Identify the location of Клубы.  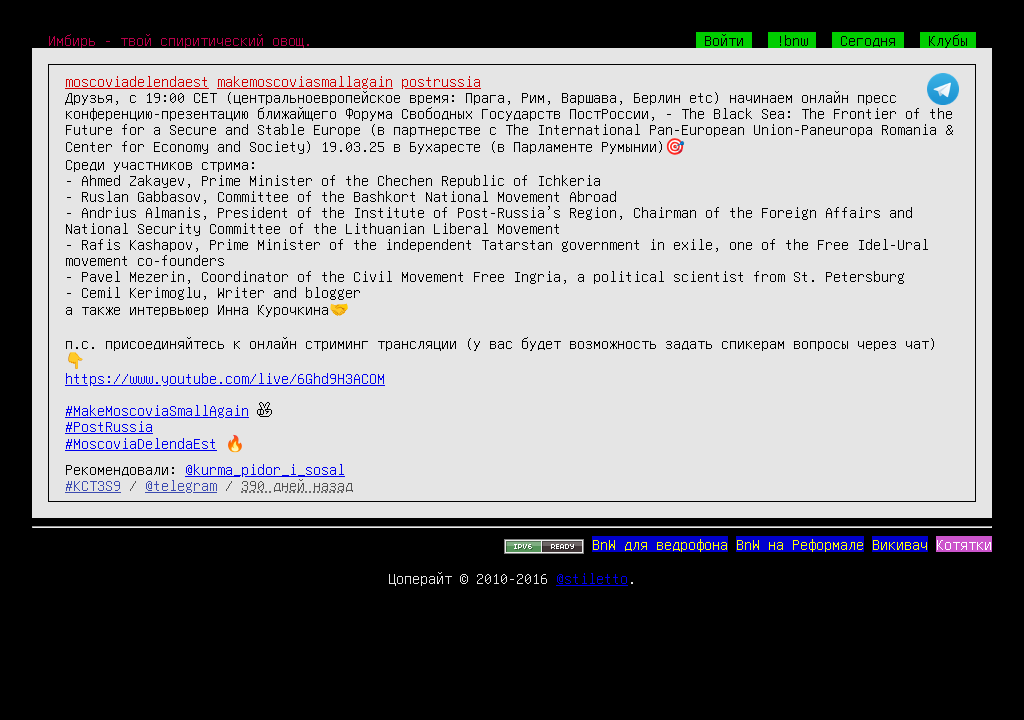
(948, 40).